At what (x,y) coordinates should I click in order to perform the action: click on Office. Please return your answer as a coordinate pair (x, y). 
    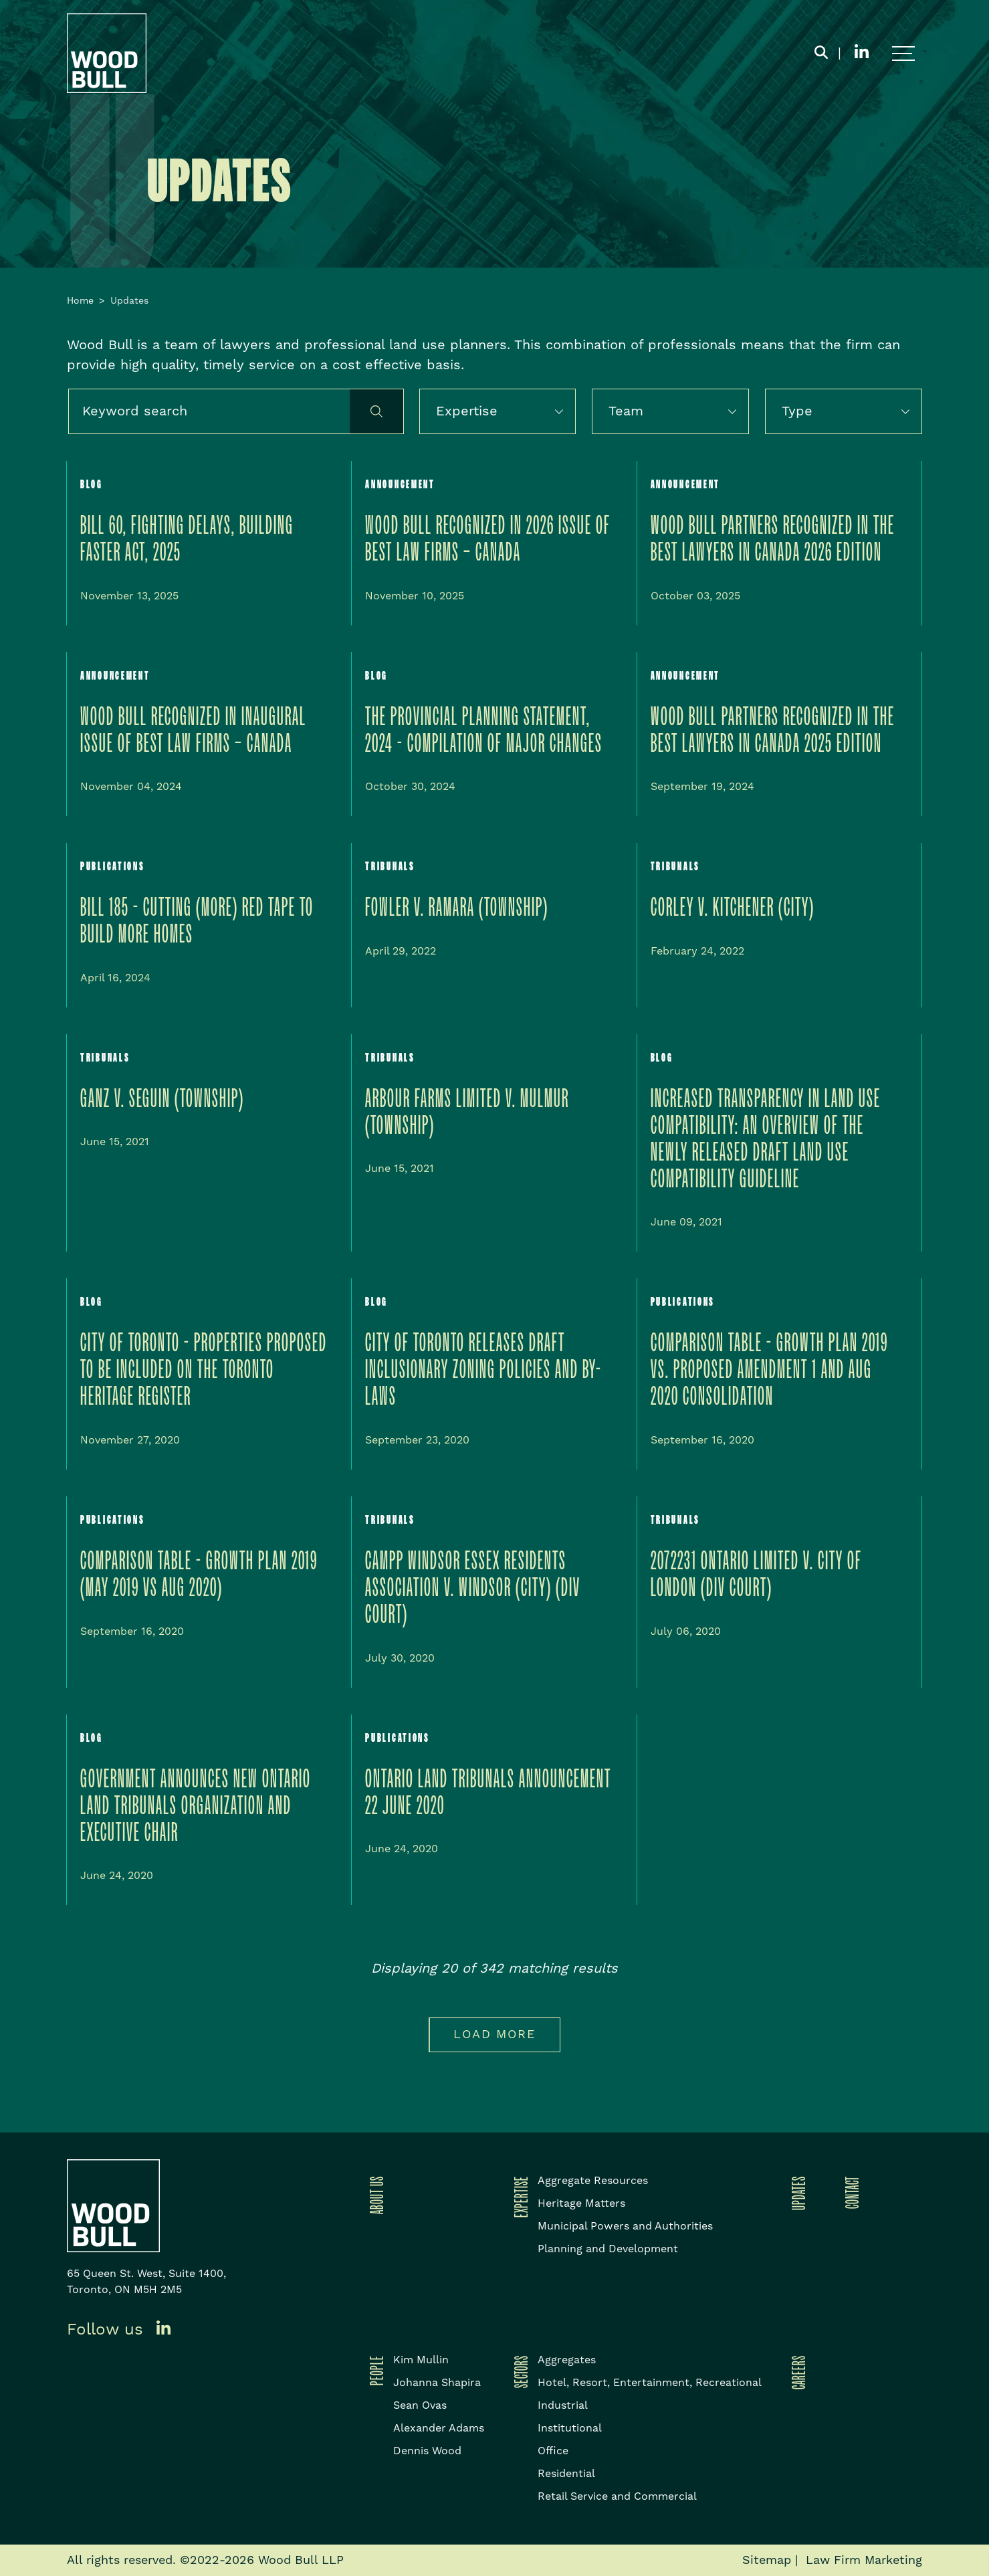
    Looking at the image, I should click on (553, 2451).